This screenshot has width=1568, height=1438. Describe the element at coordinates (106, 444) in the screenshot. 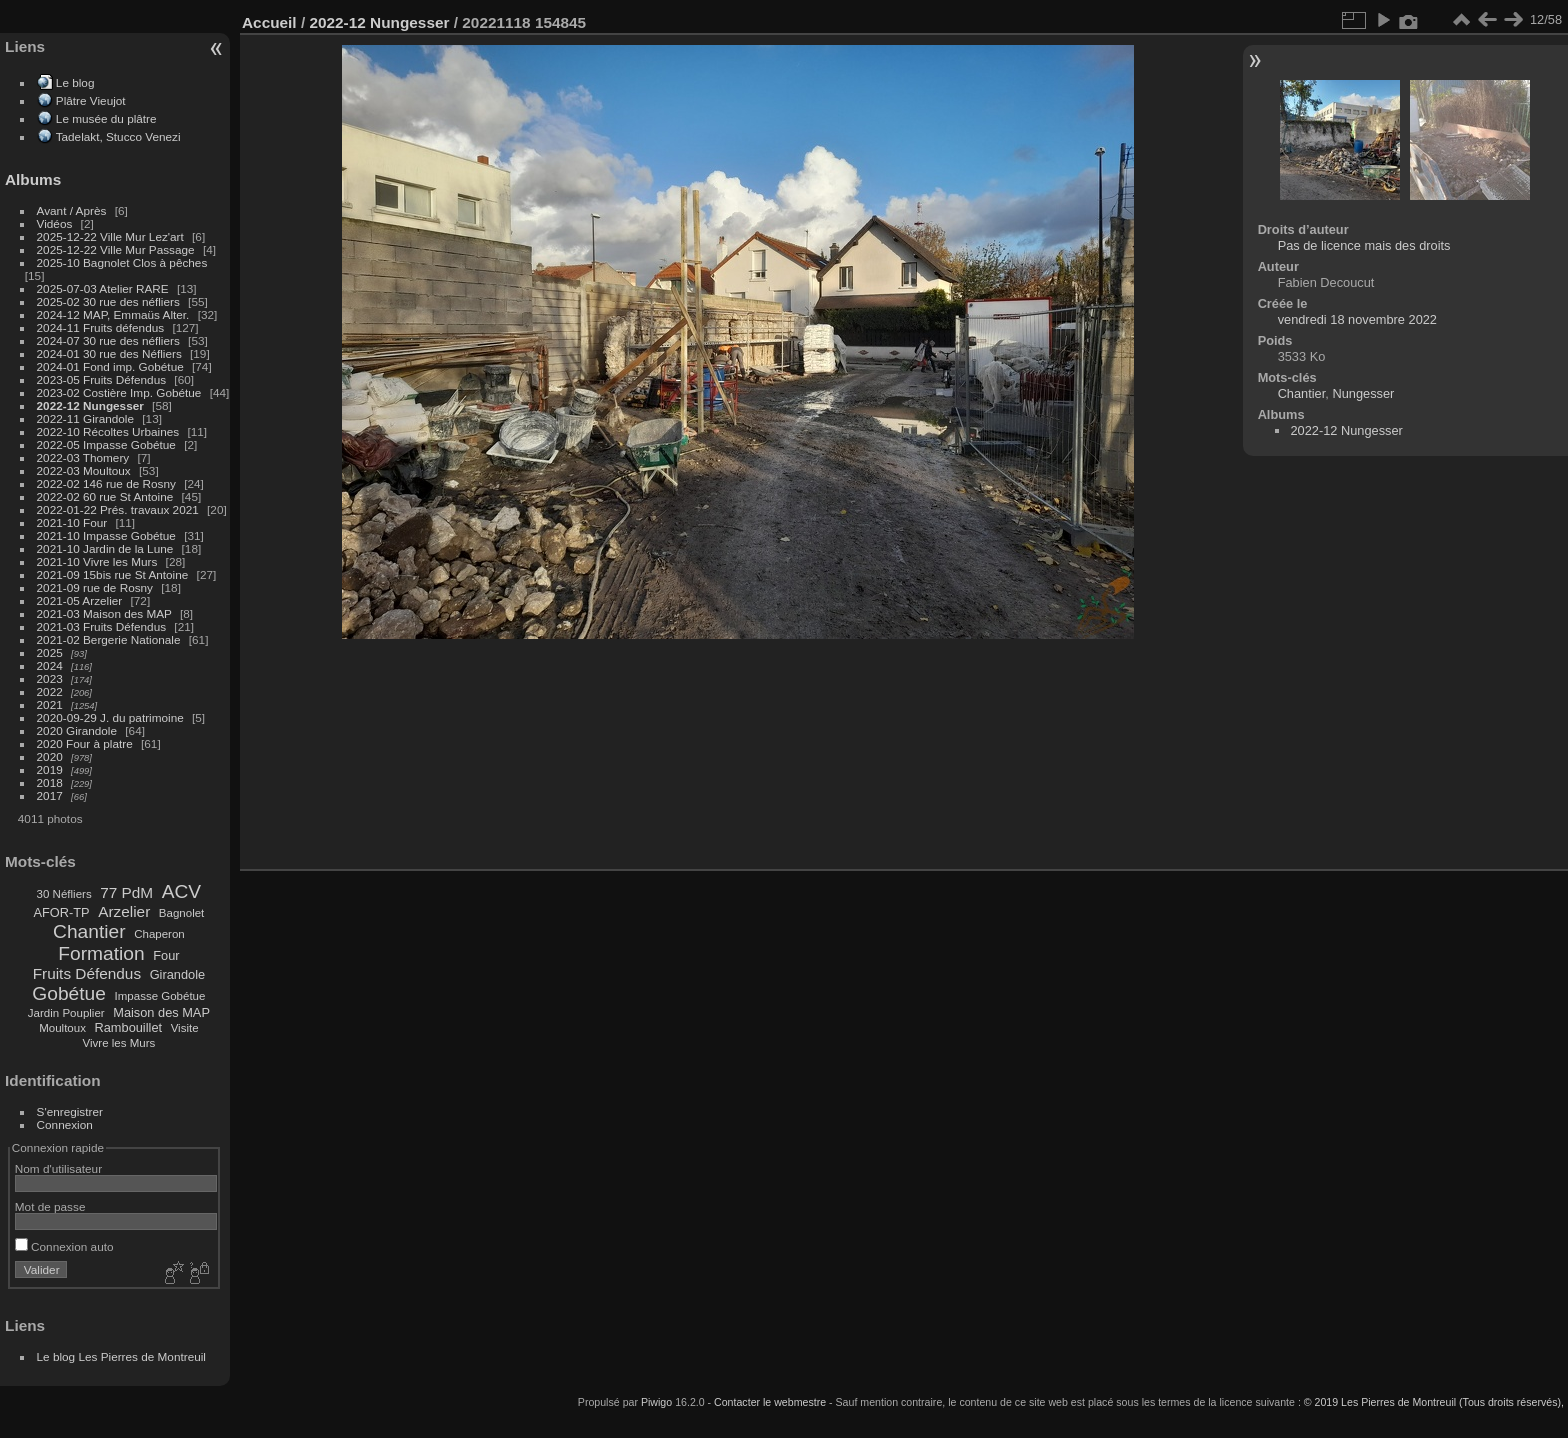

I see `2022-05 Impasse Gobétue` at that location.